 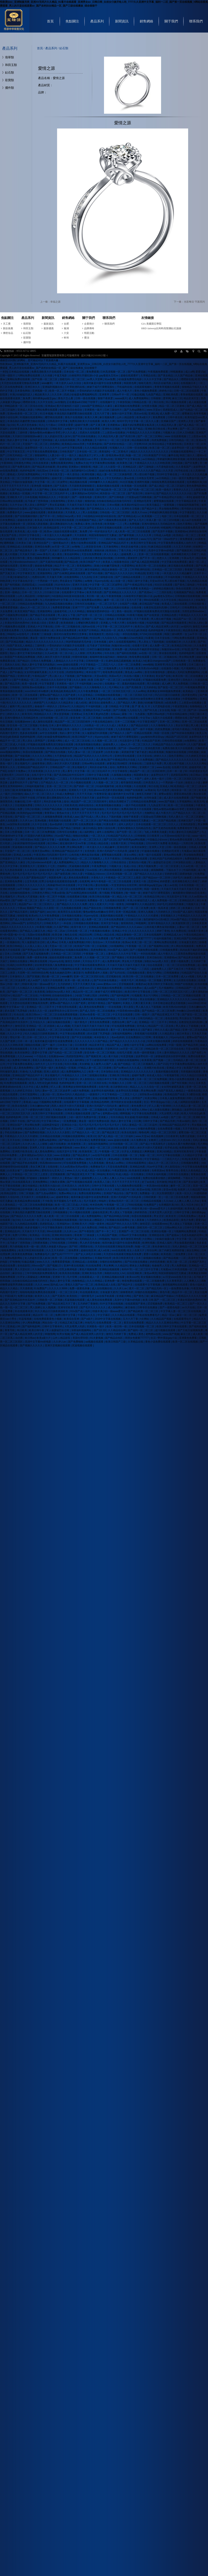 I want to click on 久久伊人色, so click(x=29, y=1143).